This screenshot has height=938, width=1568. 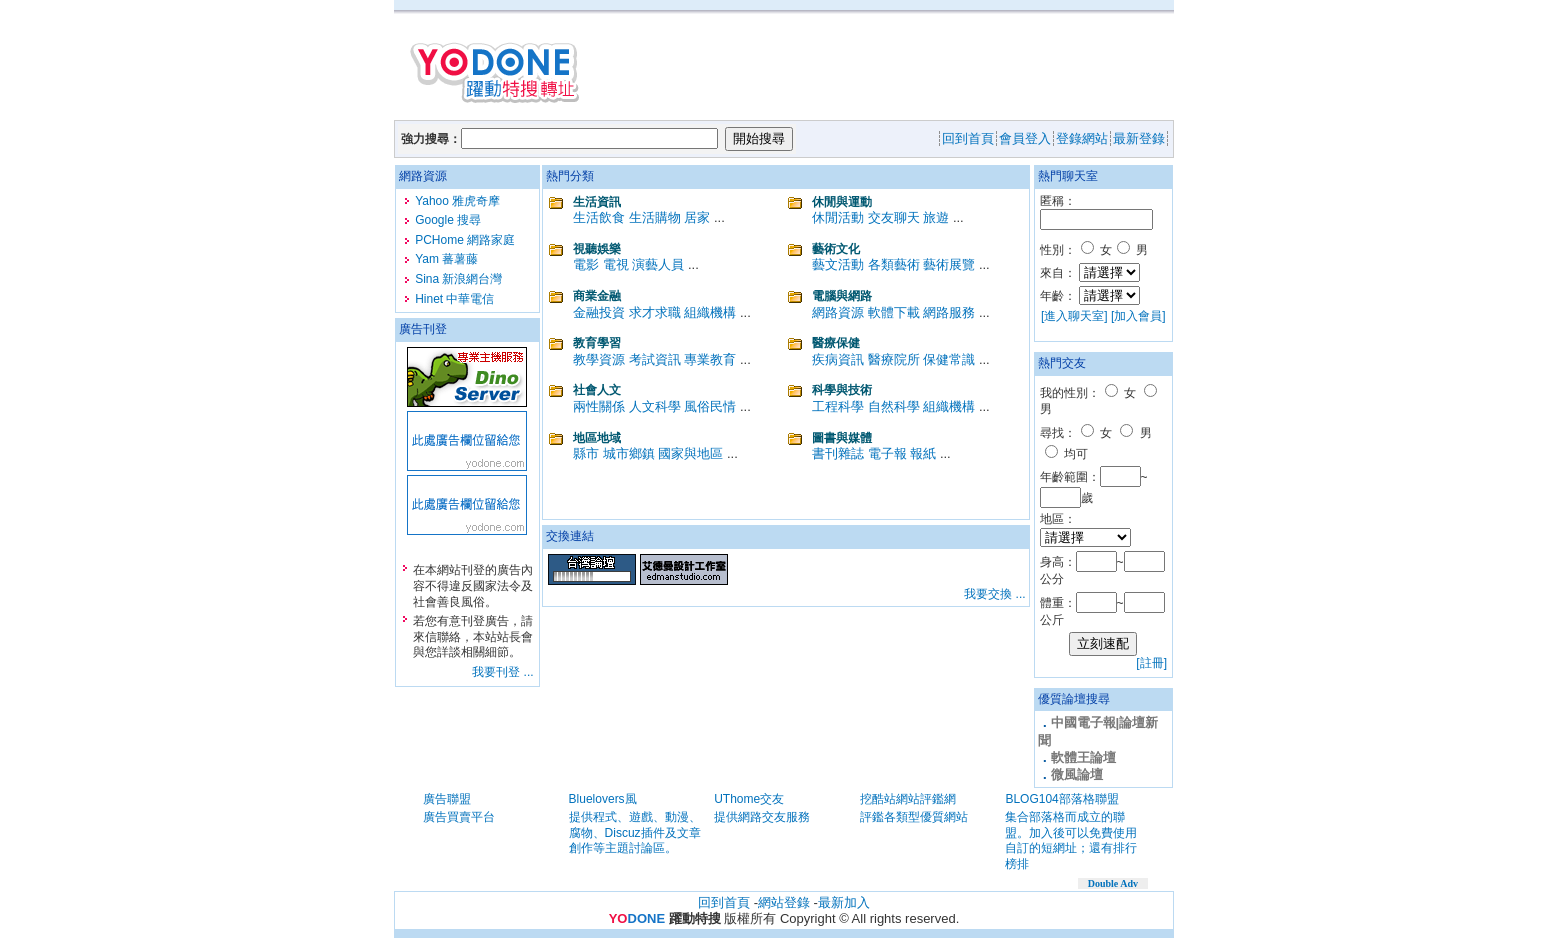 I want to click on 電影, so click(x=586, y=264).